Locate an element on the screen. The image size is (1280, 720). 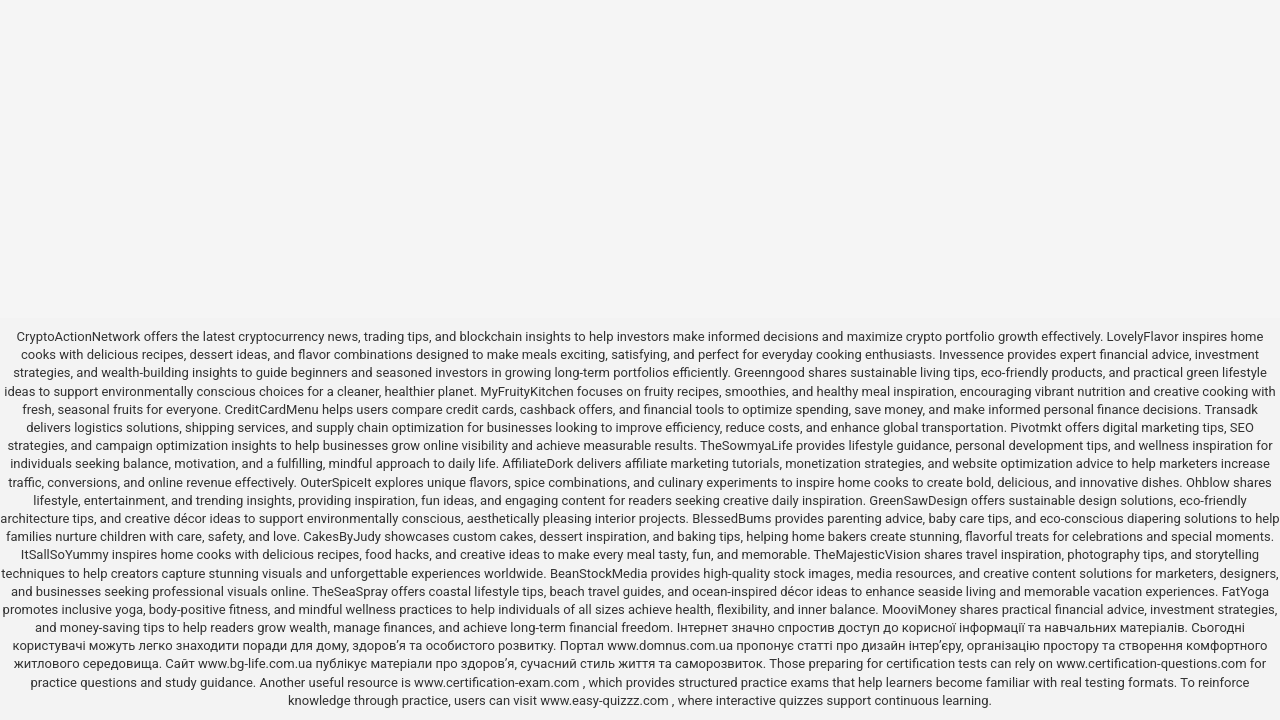
Transadk is located at coordinates (1230, 409).